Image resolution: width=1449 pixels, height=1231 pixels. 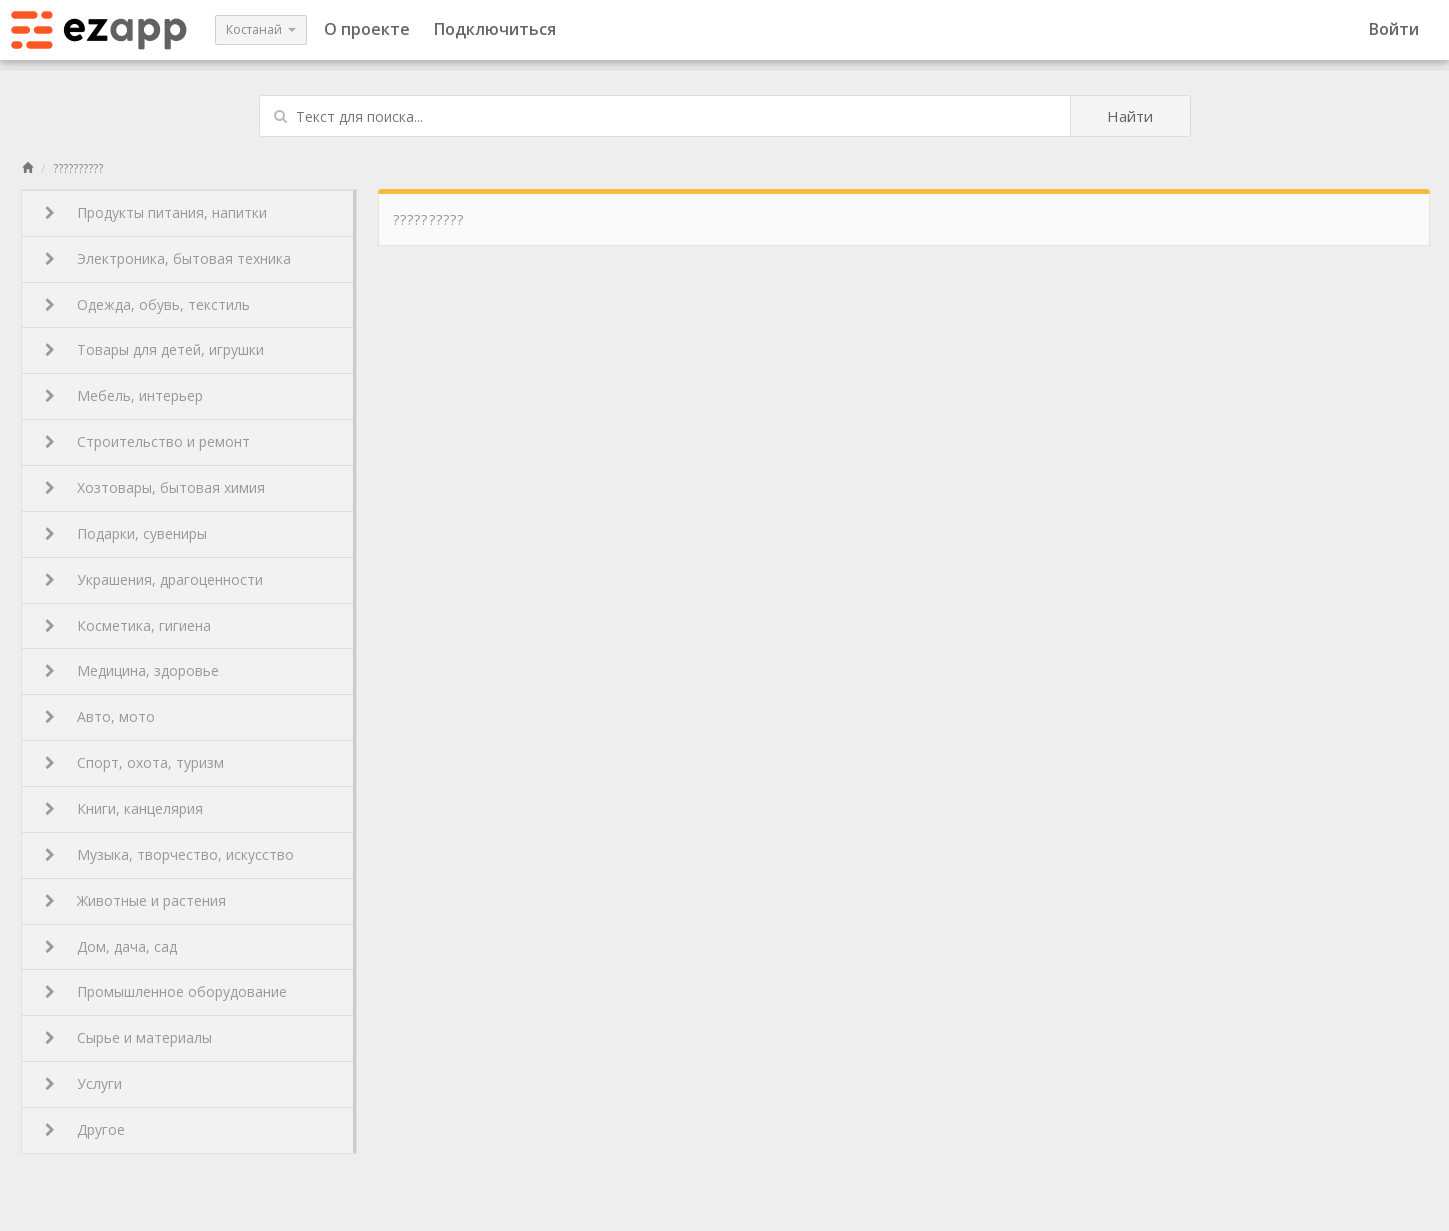 I want to click on Другое, so click(x=85, y=1129).